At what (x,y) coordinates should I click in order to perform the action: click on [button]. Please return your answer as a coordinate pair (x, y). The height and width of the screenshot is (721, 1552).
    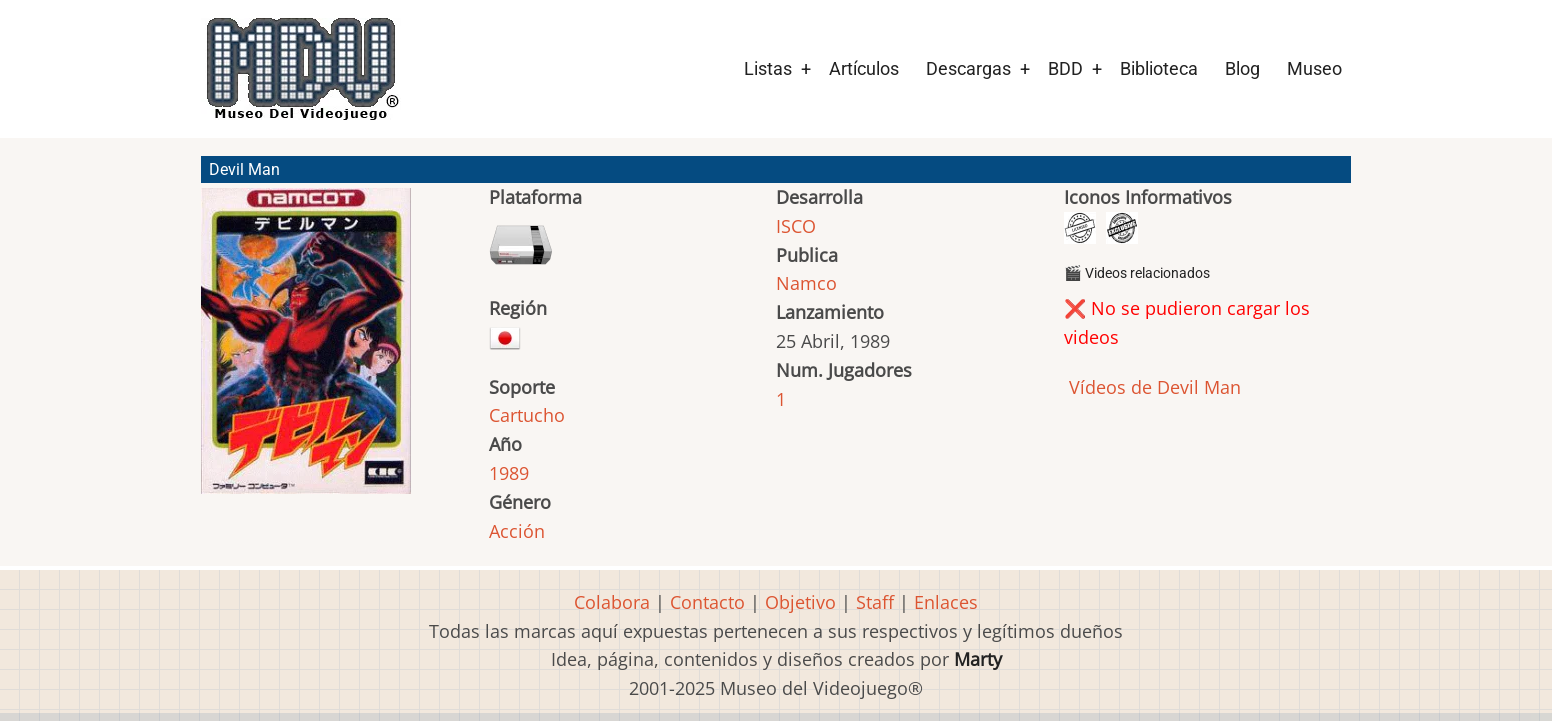
    Looking at the image, I should click on (306, 350).